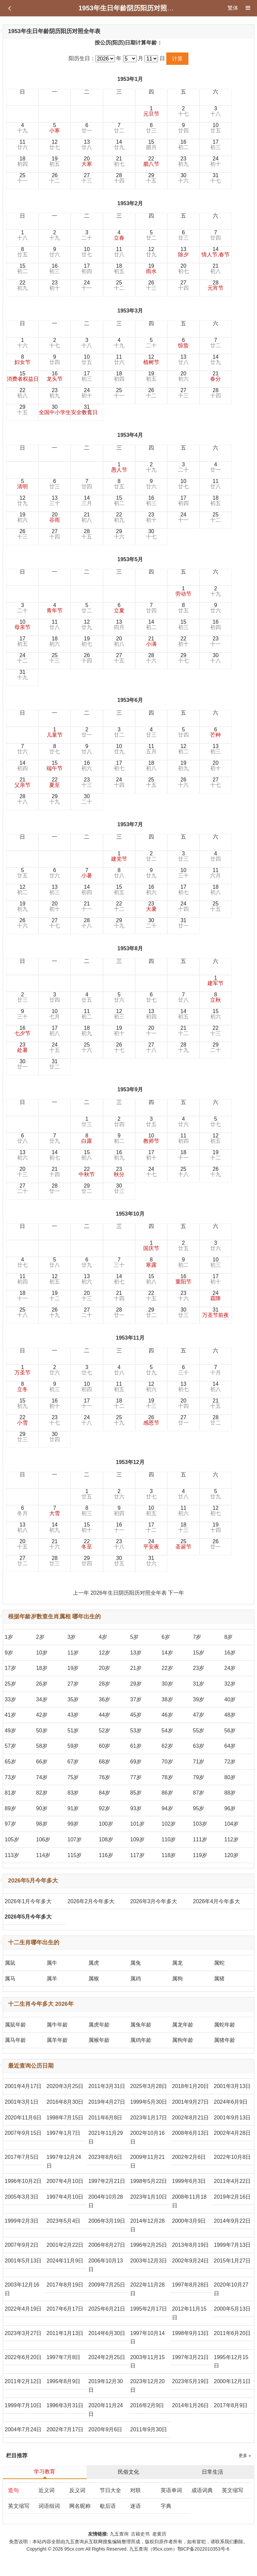  I want to click on 70岁, so click(167, 1761).